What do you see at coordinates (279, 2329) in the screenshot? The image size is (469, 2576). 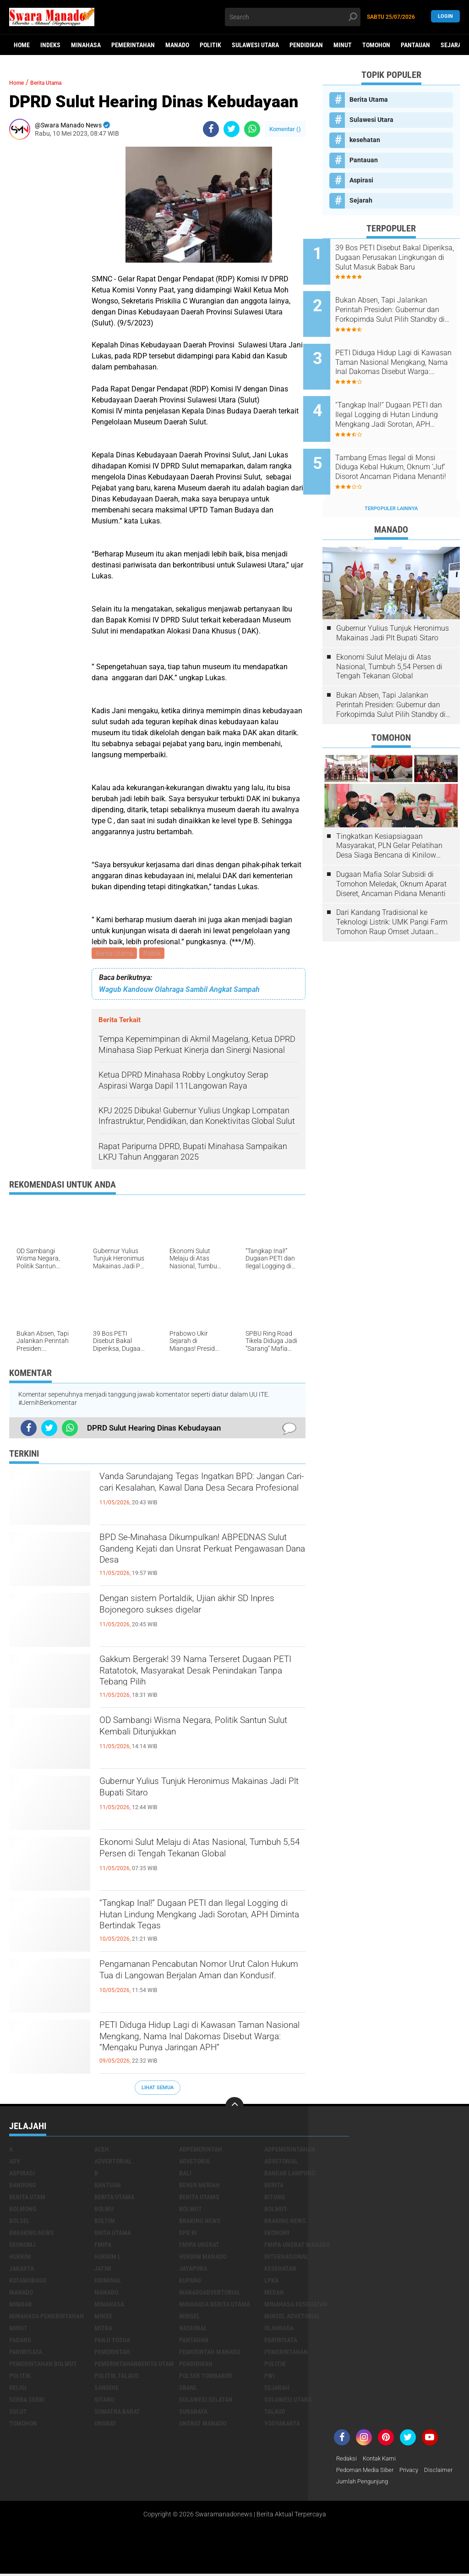 I see `Olahraga` at bounding box center [279, 2329].